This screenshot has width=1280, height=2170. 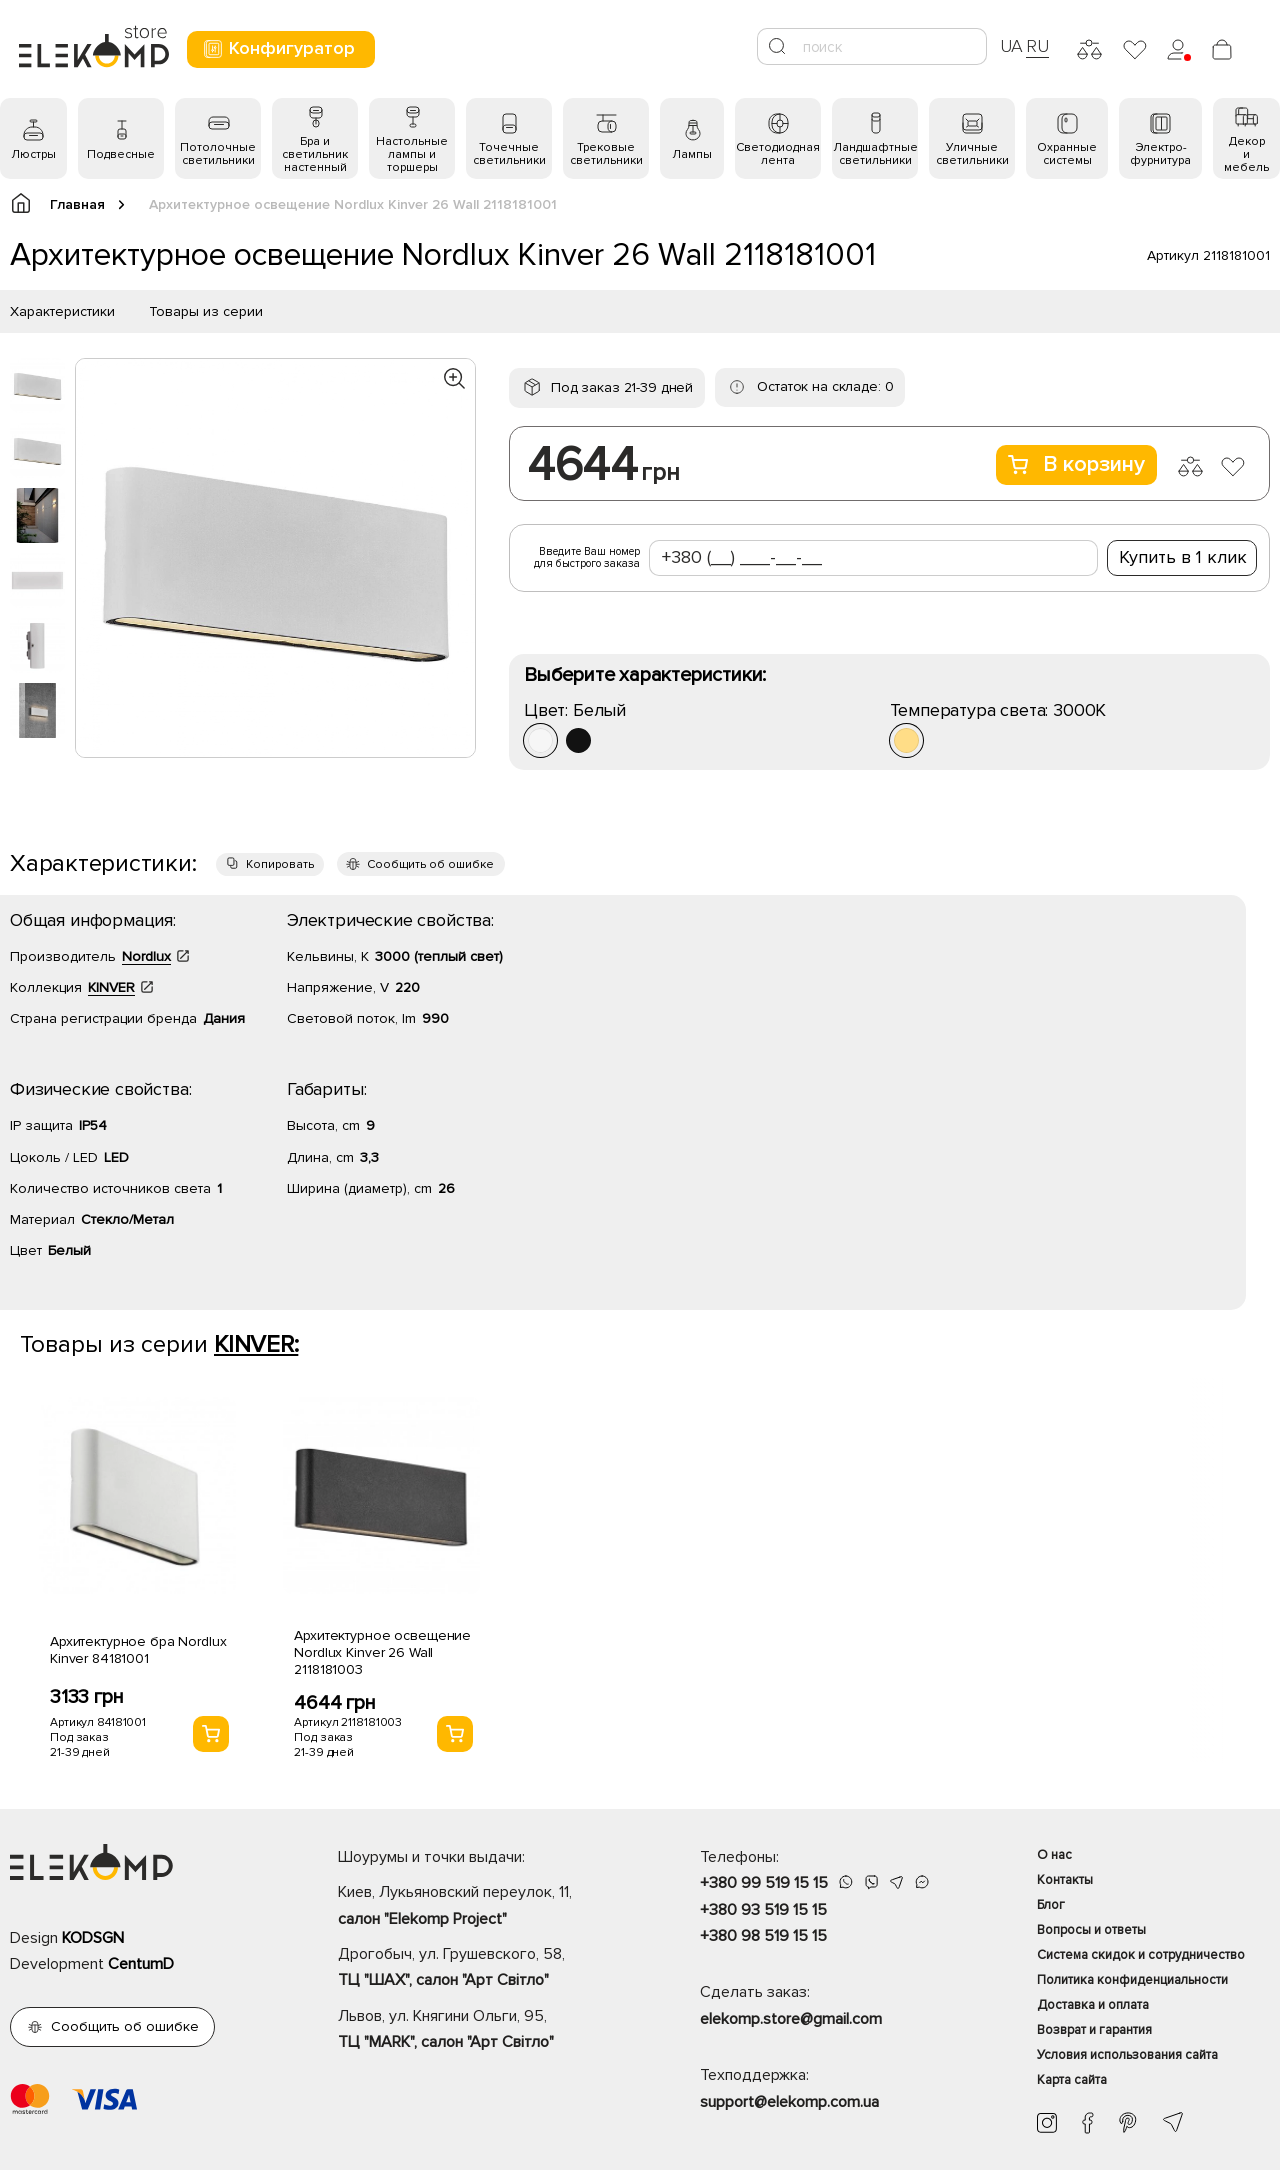 What do you see at coordinates (141, 1964) in the screenshot?
I see `CentumD` at bounding box center [141, 1964].